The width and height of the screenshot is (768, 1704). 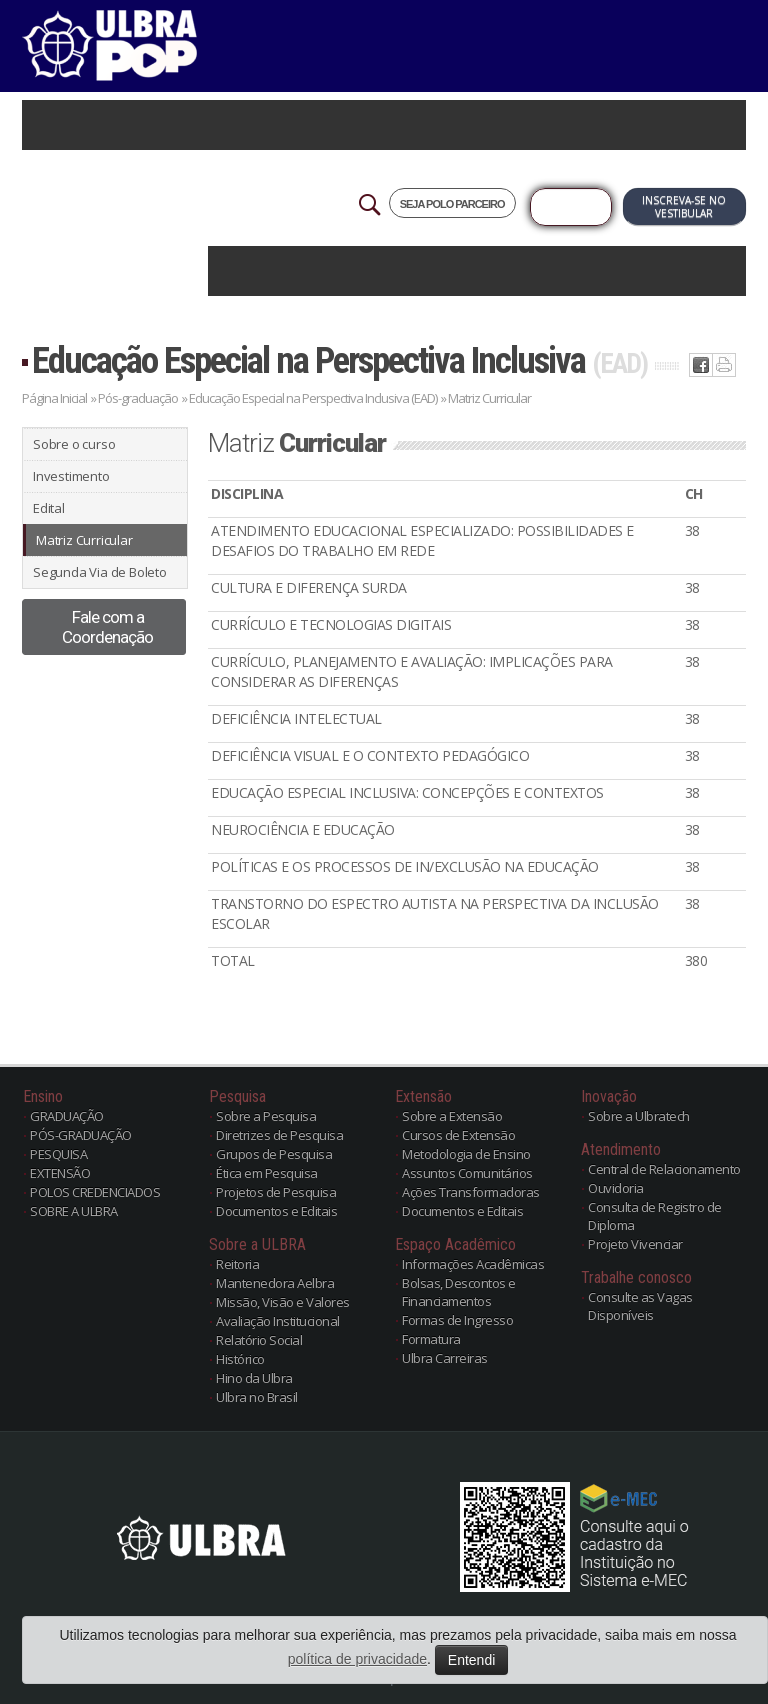 I want to click on Histórico, so click(x=240, y=1359).